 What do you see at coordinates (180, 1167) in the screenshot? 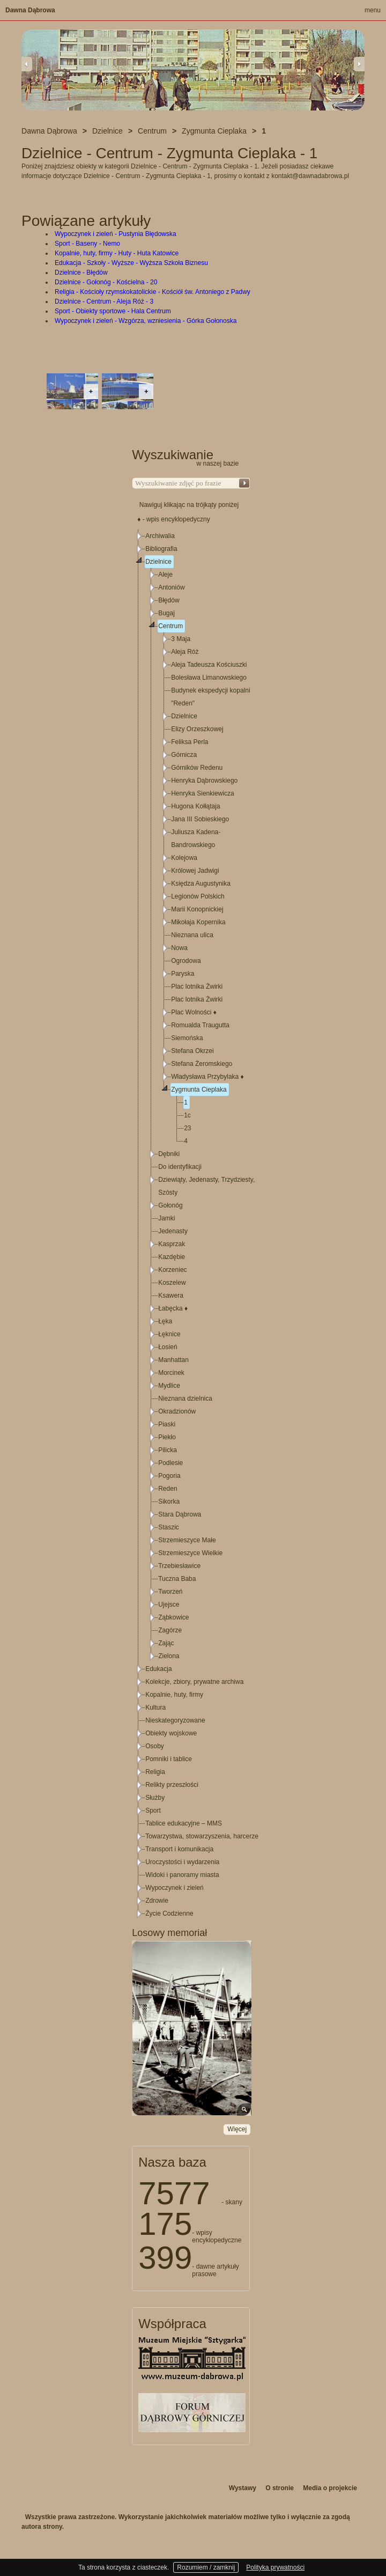
I see `Do identyfikacji` at bounding box center [180, 1167].